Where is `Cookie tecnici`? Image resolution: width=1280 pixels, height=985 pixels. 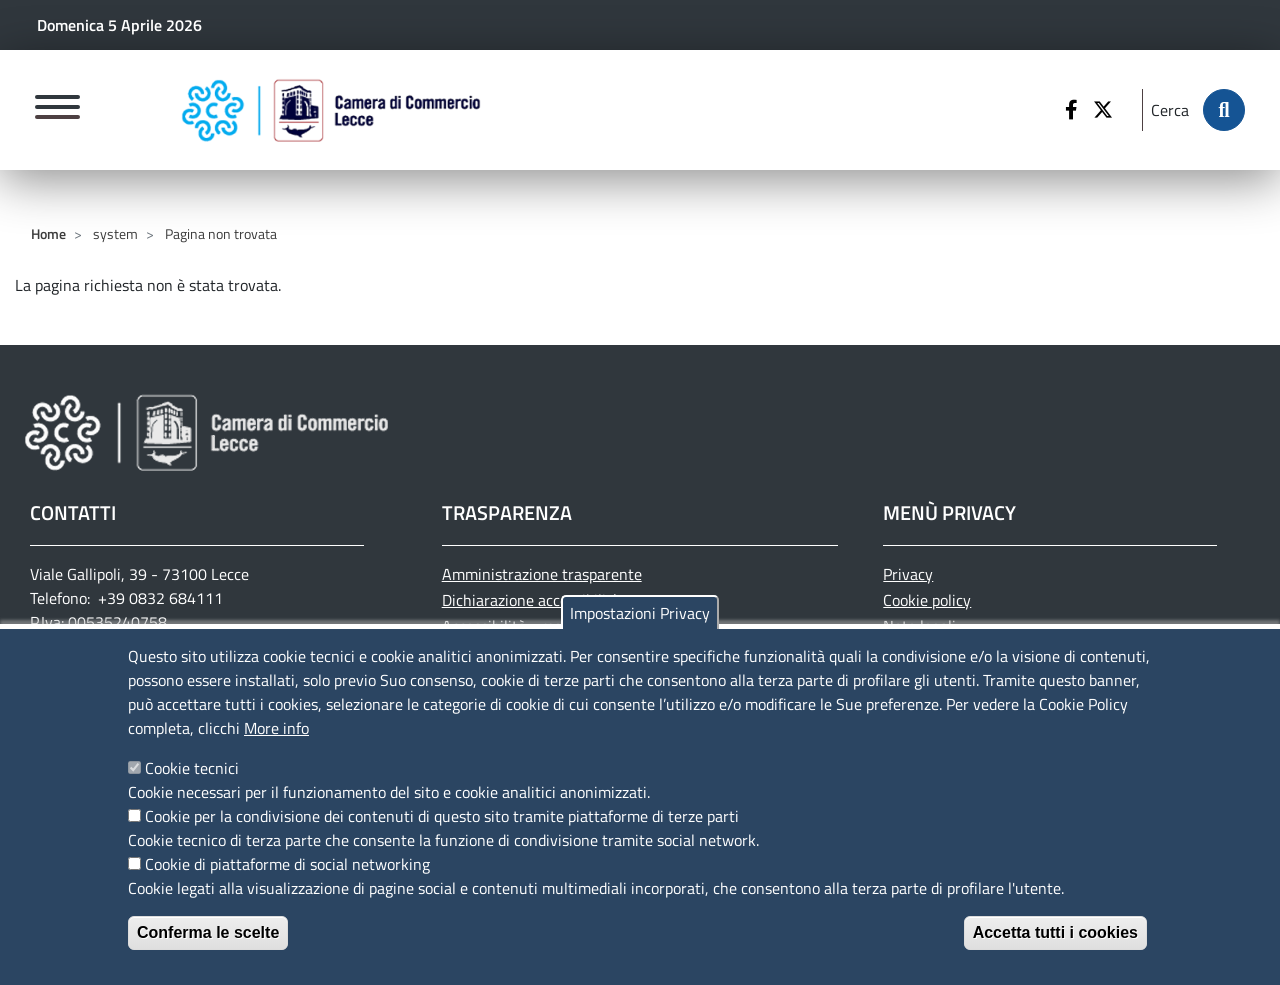
Cookie tecnici is located at coordinates (192, 786).